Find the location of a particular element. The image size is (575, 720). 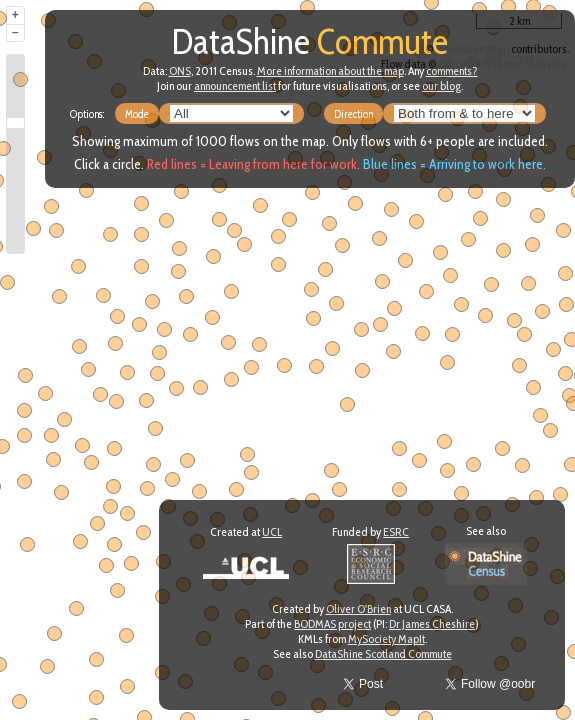

ESRC is located at coordinates (396, 531).